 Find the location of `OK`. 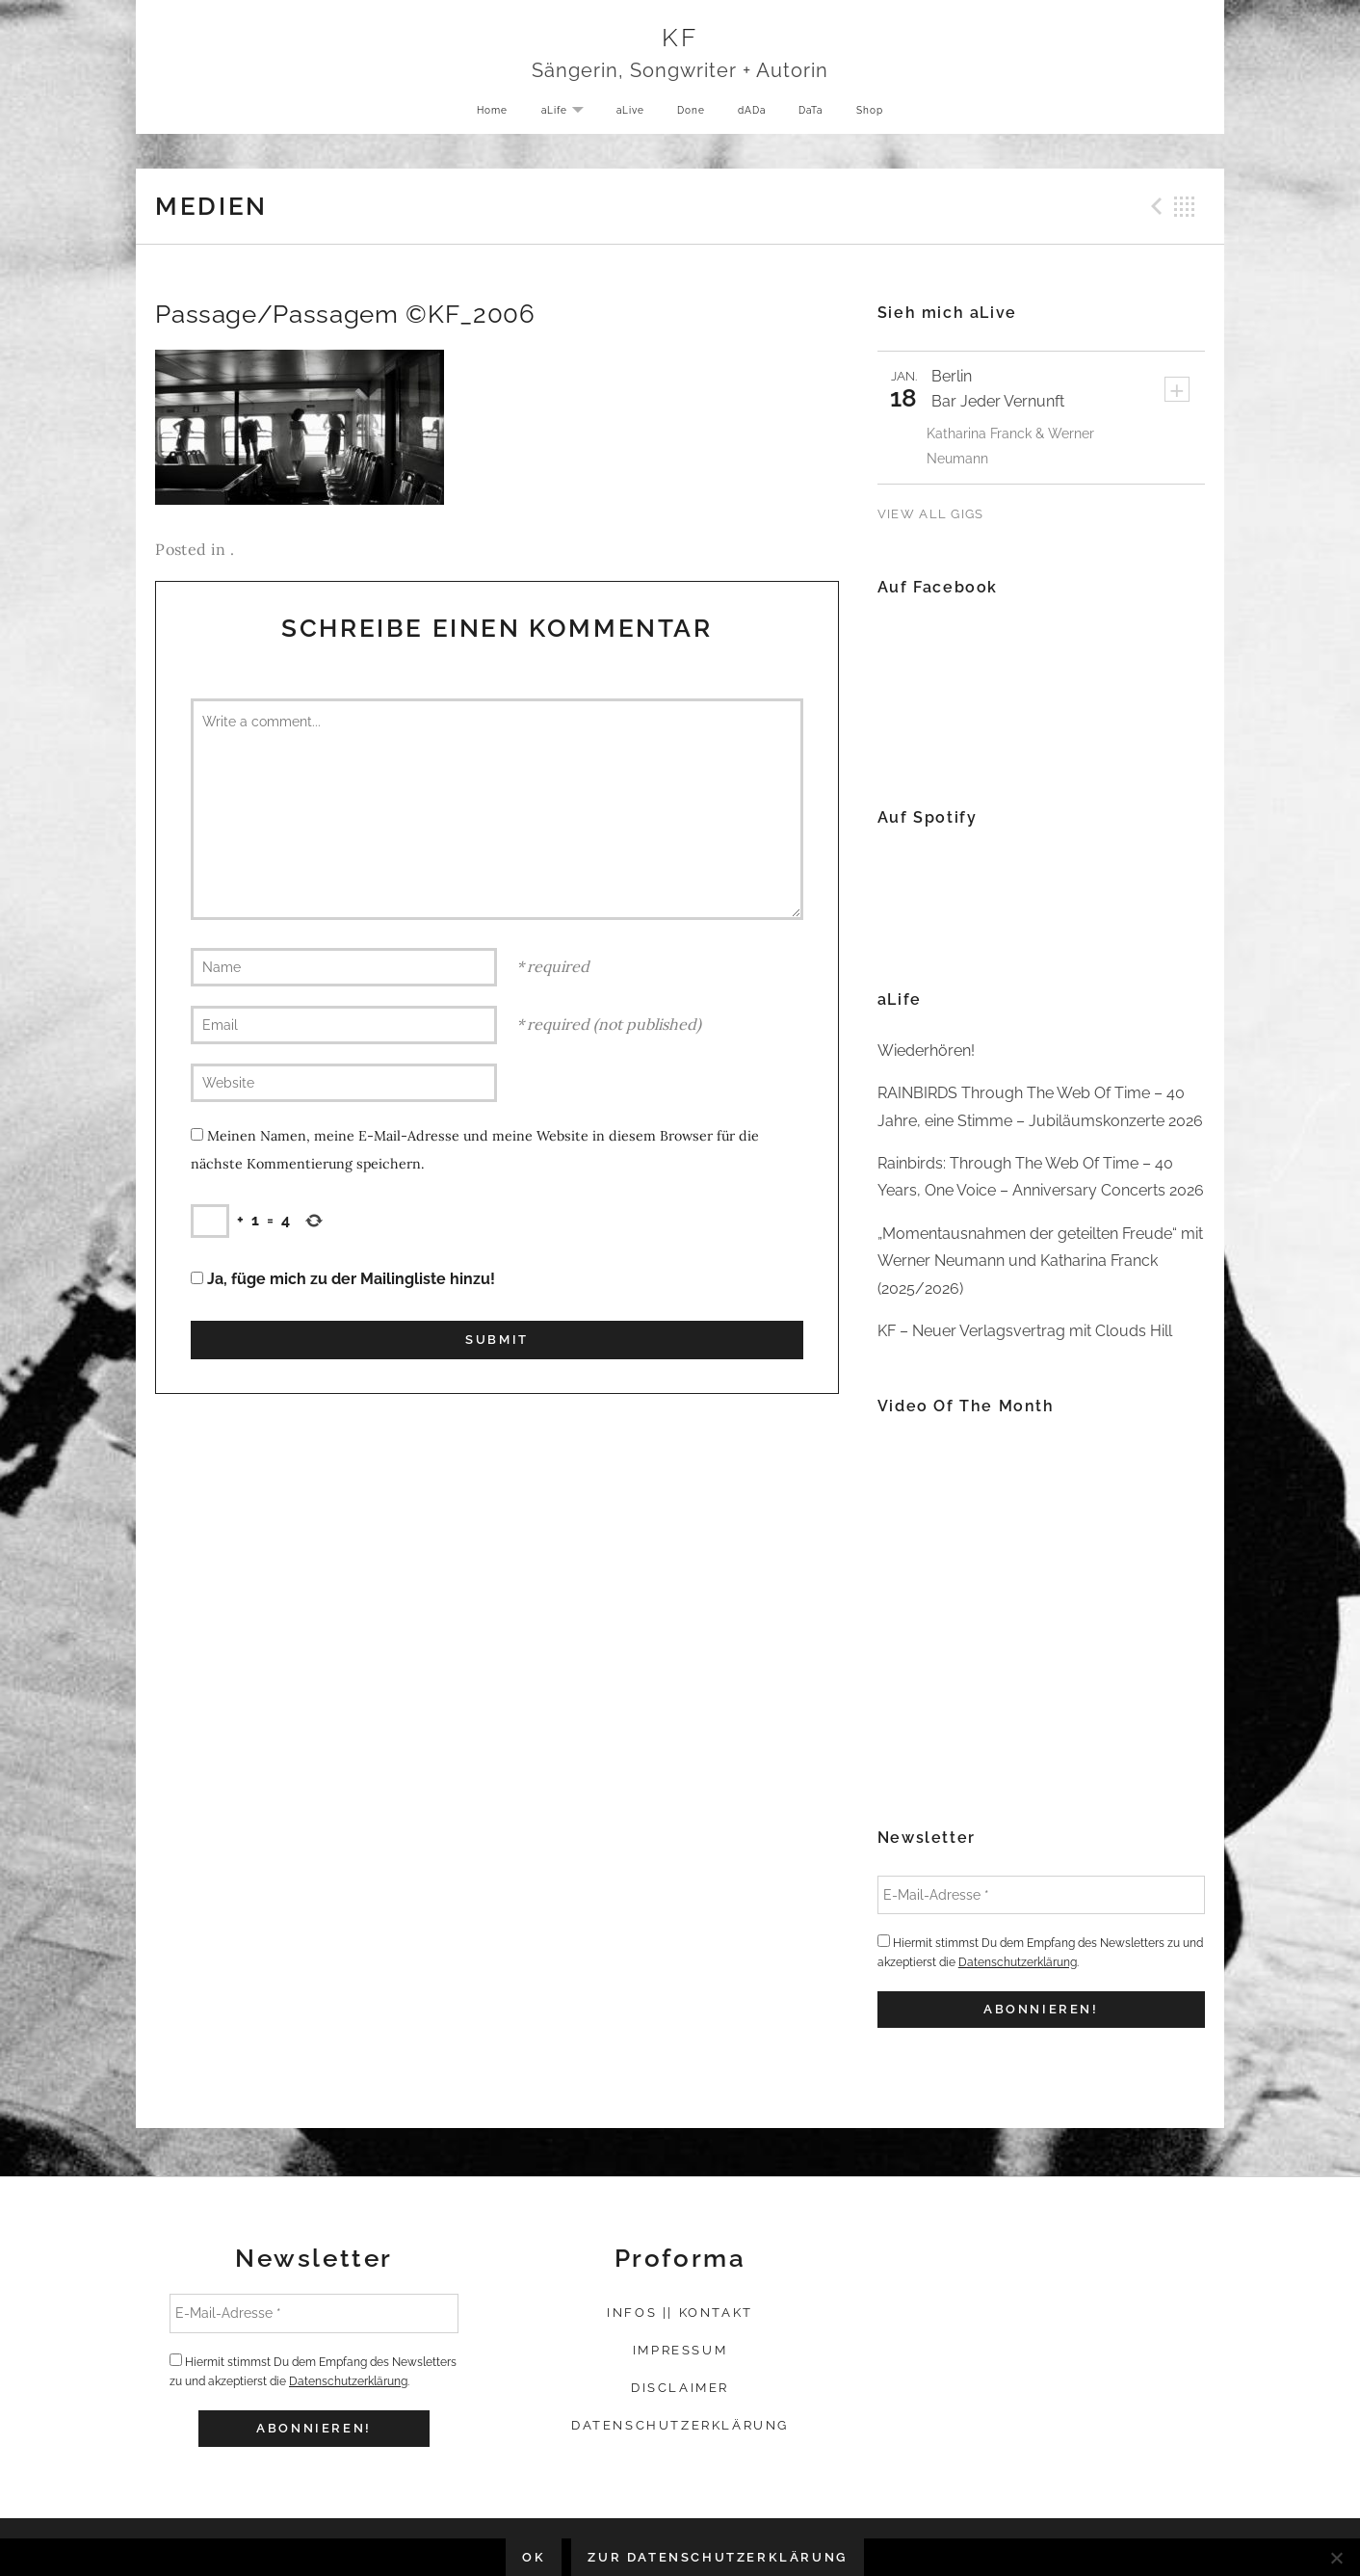

OK is located at coordinates (533, 2557).